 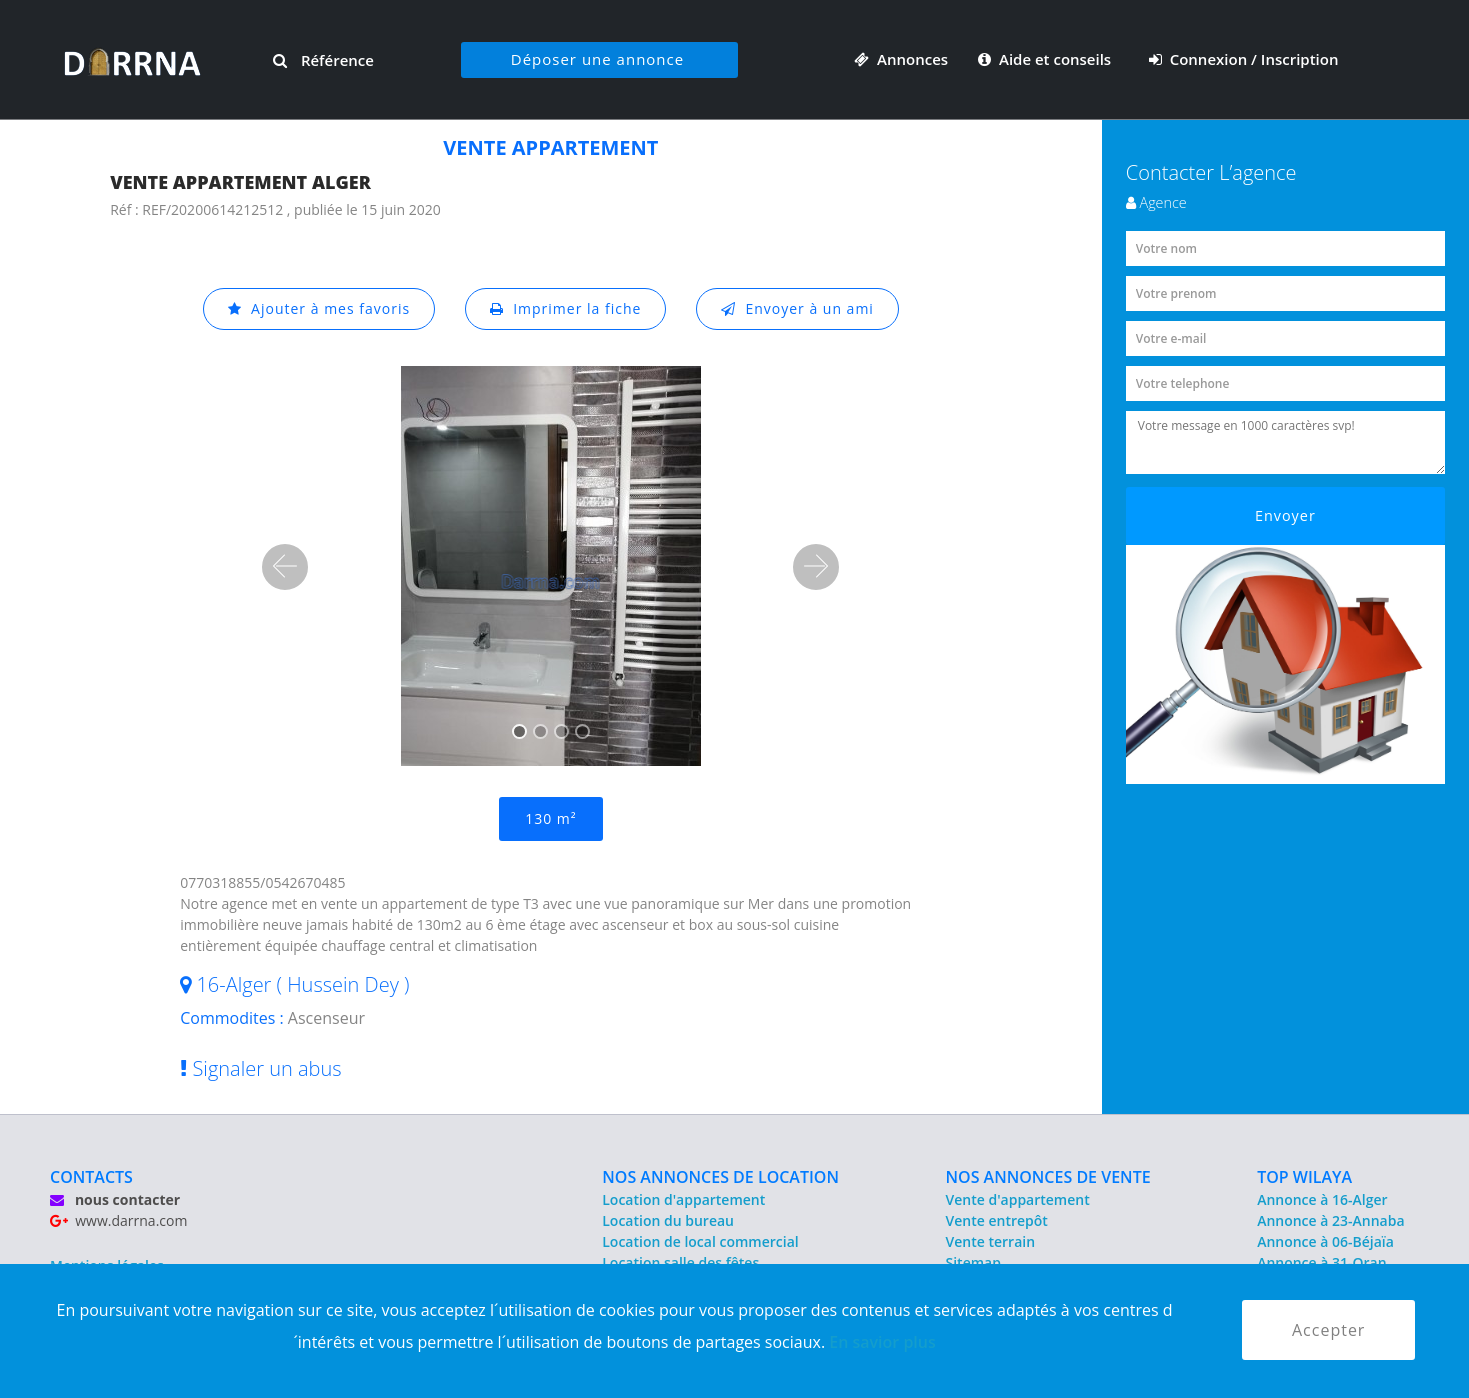 What do you see at coordinates (1046, 59) in the screenshot?
I see `Aide et conseils [button]` at bounding box center [1046, 59].